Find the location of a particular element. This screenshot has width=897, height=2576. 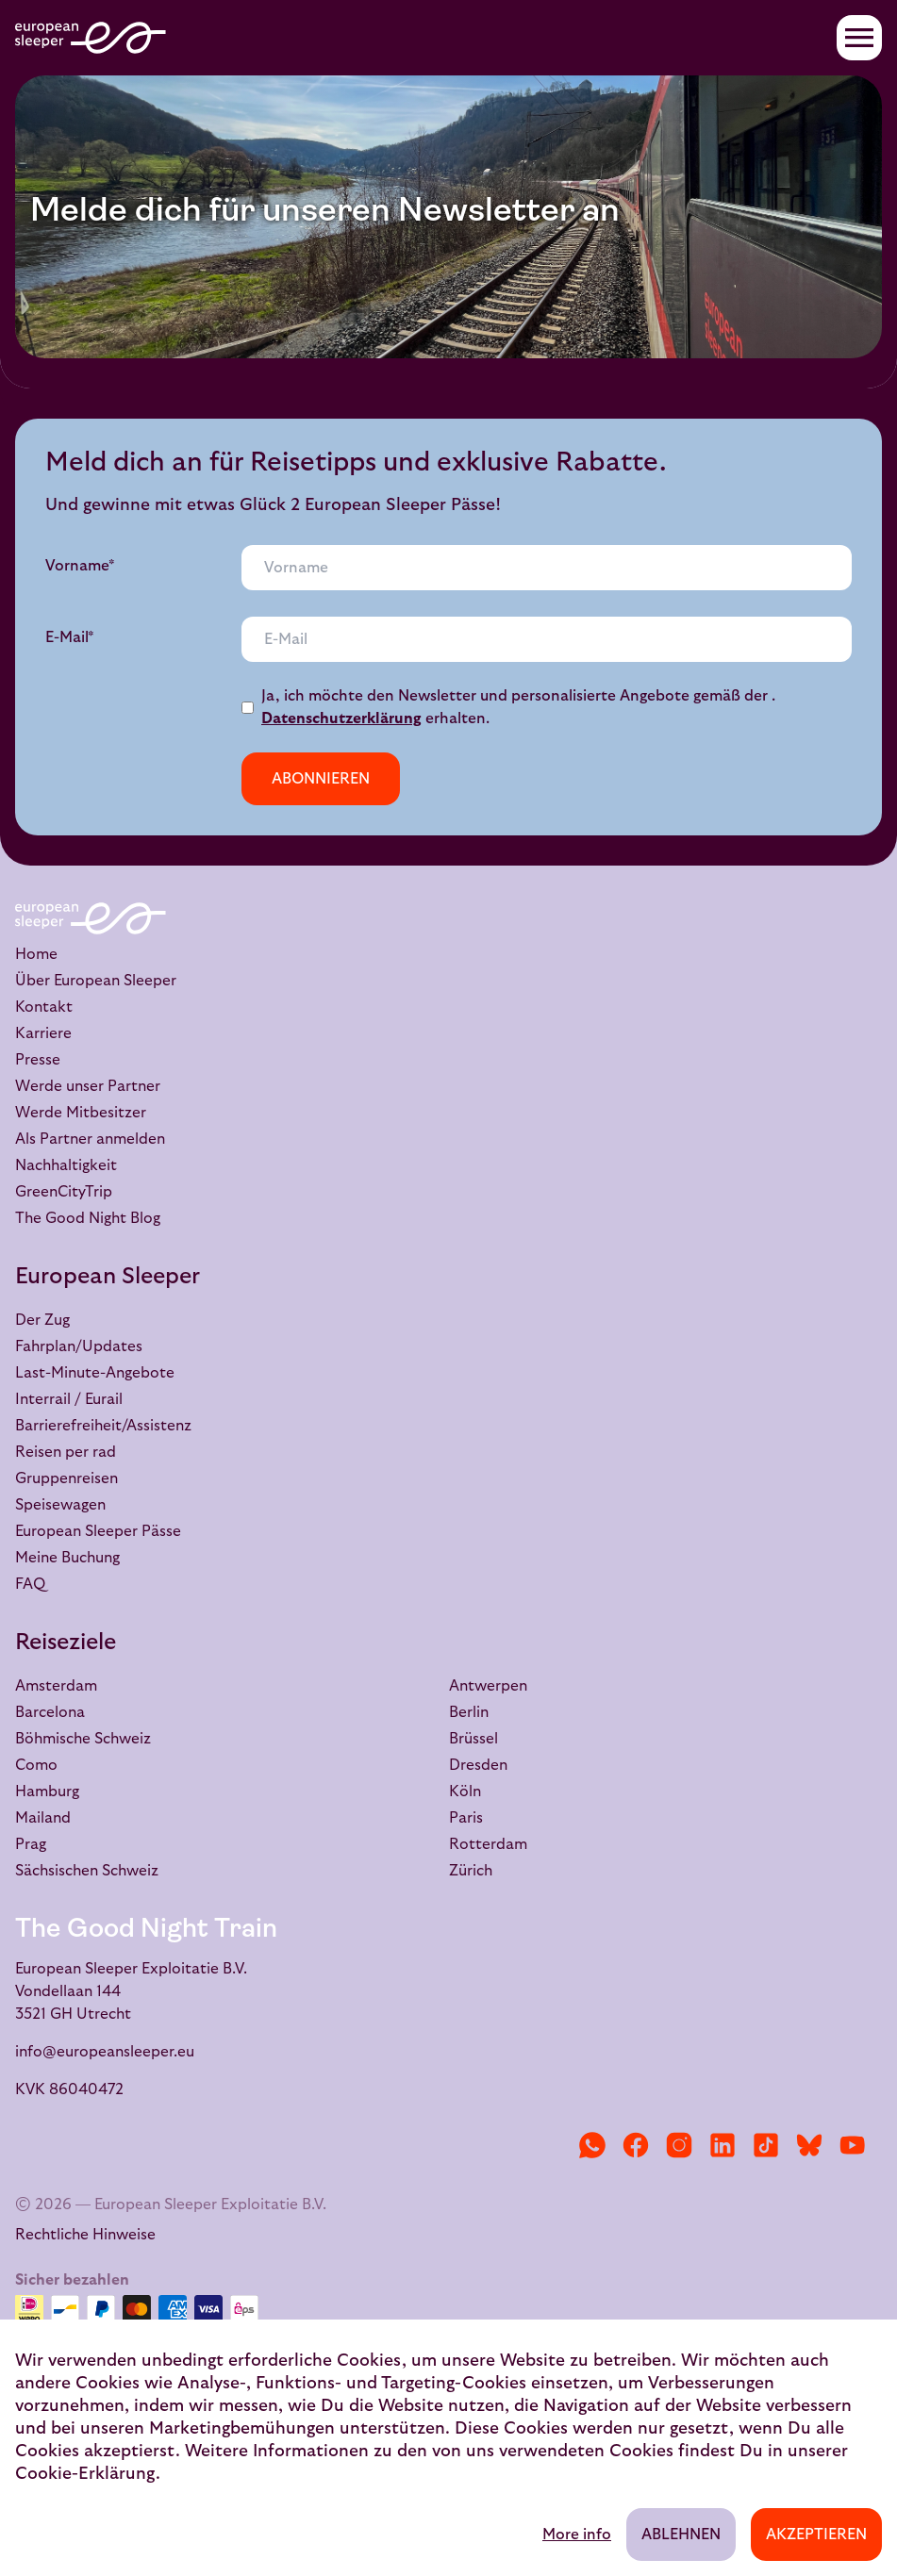

Datenschutzerklärung is located at coordinates (341, 718).